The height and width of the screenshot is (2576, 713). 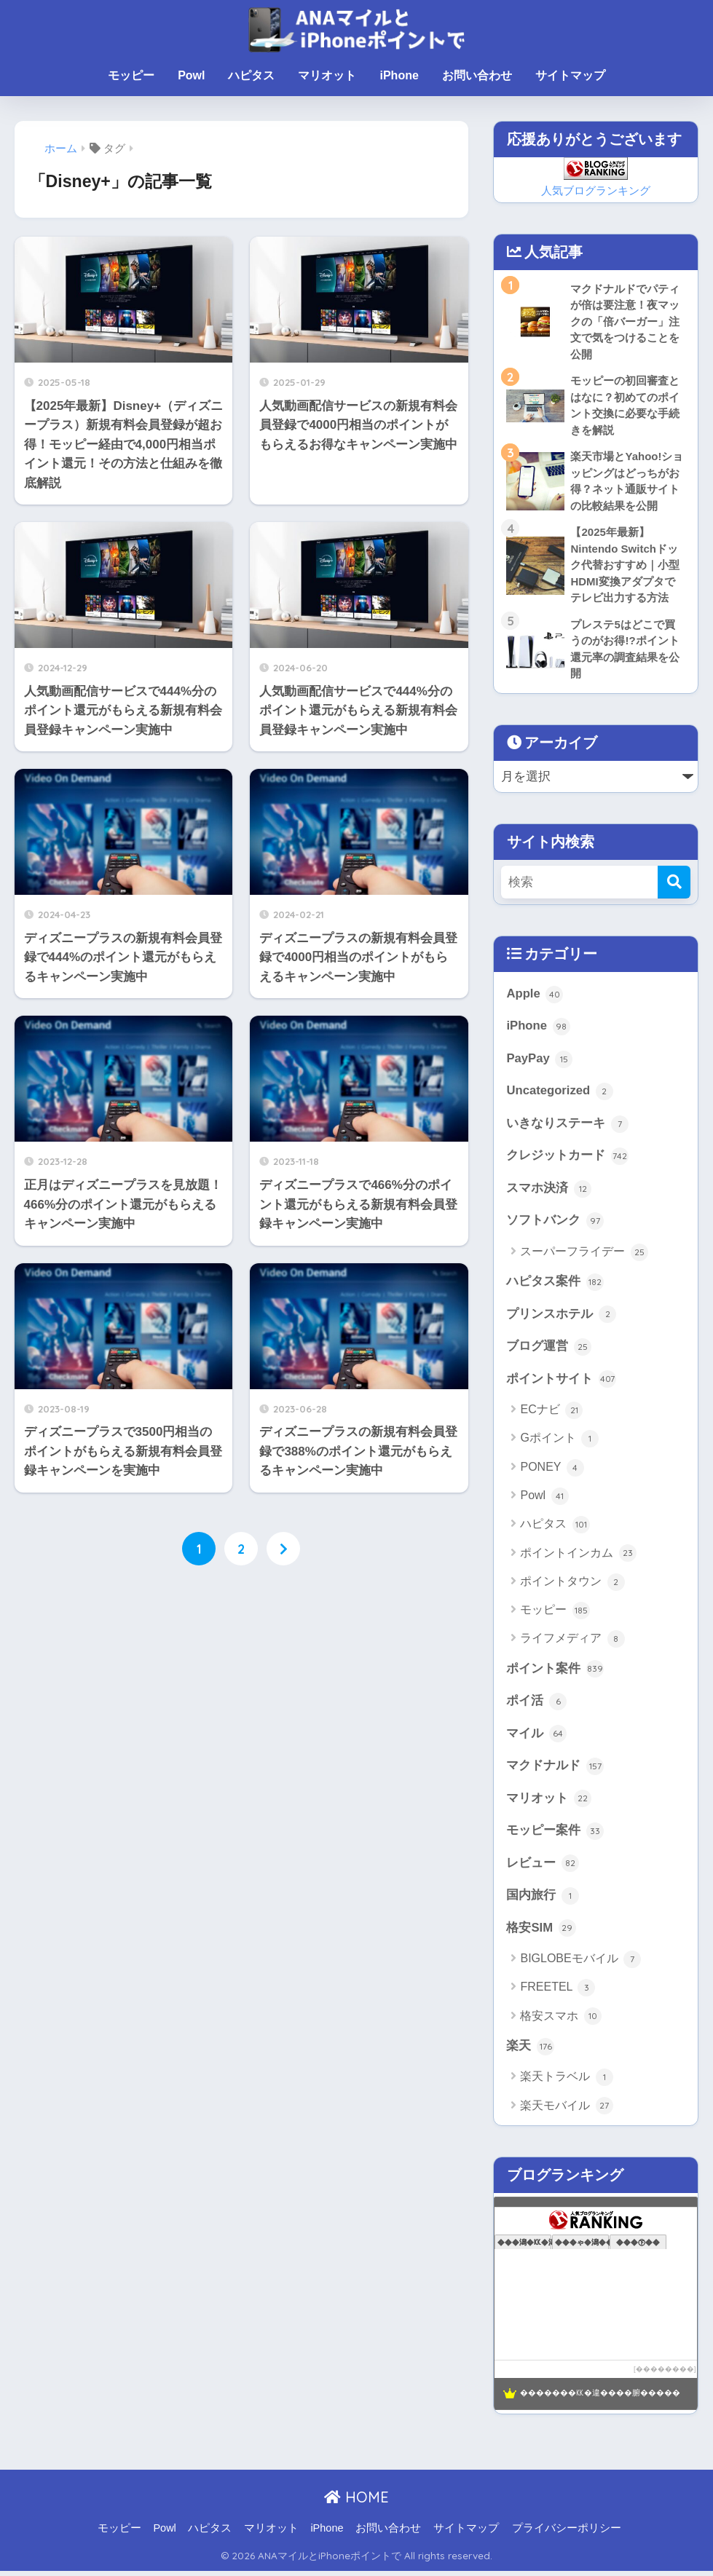 I want to click on サイトマップ, so click(x=570, y=75).